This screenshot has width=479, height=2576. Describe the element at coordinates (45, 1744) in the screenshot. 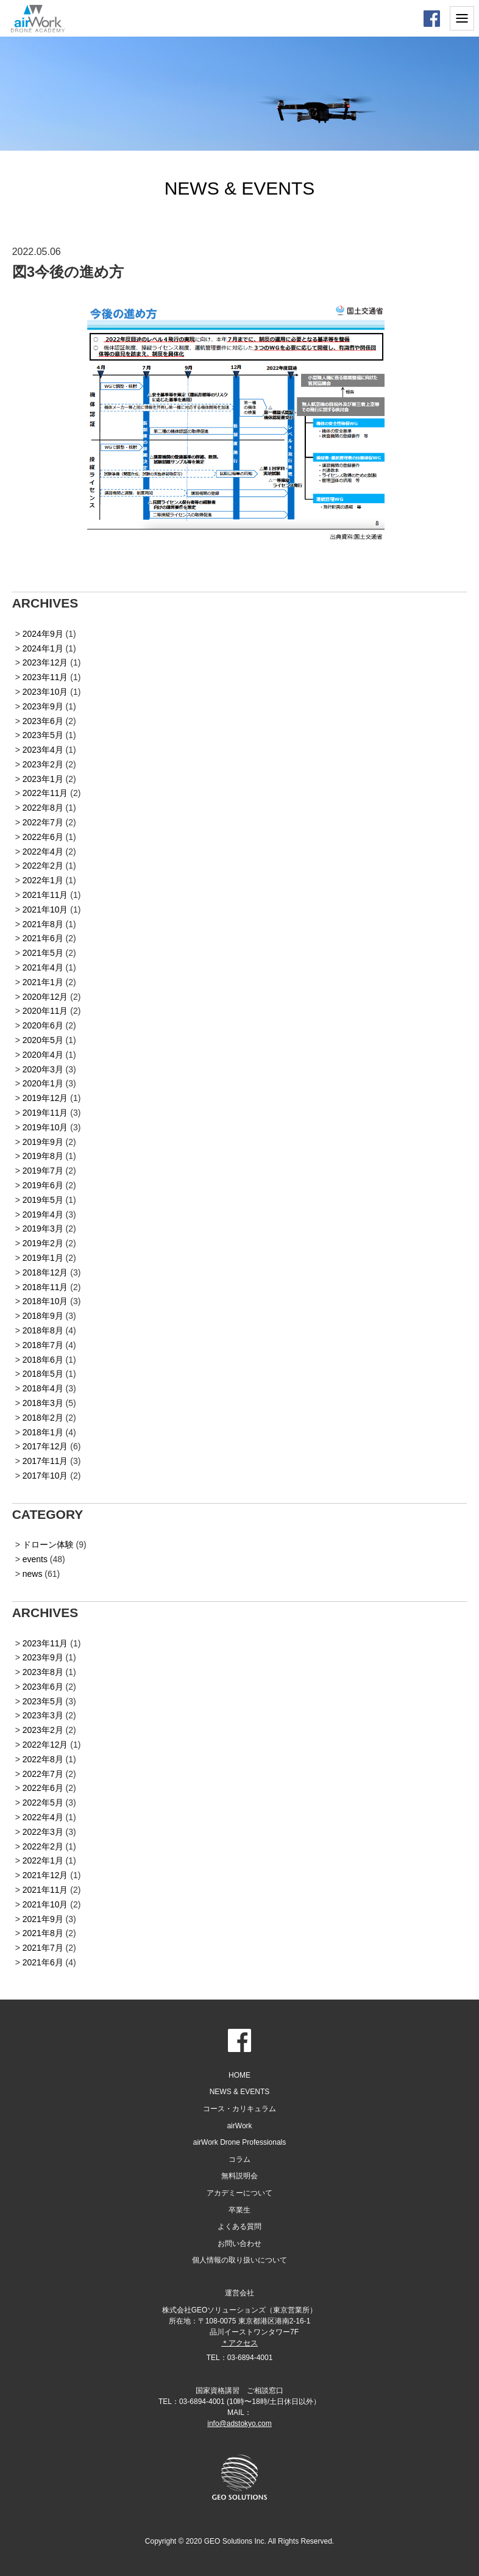

I see `2022年12月` at that location.